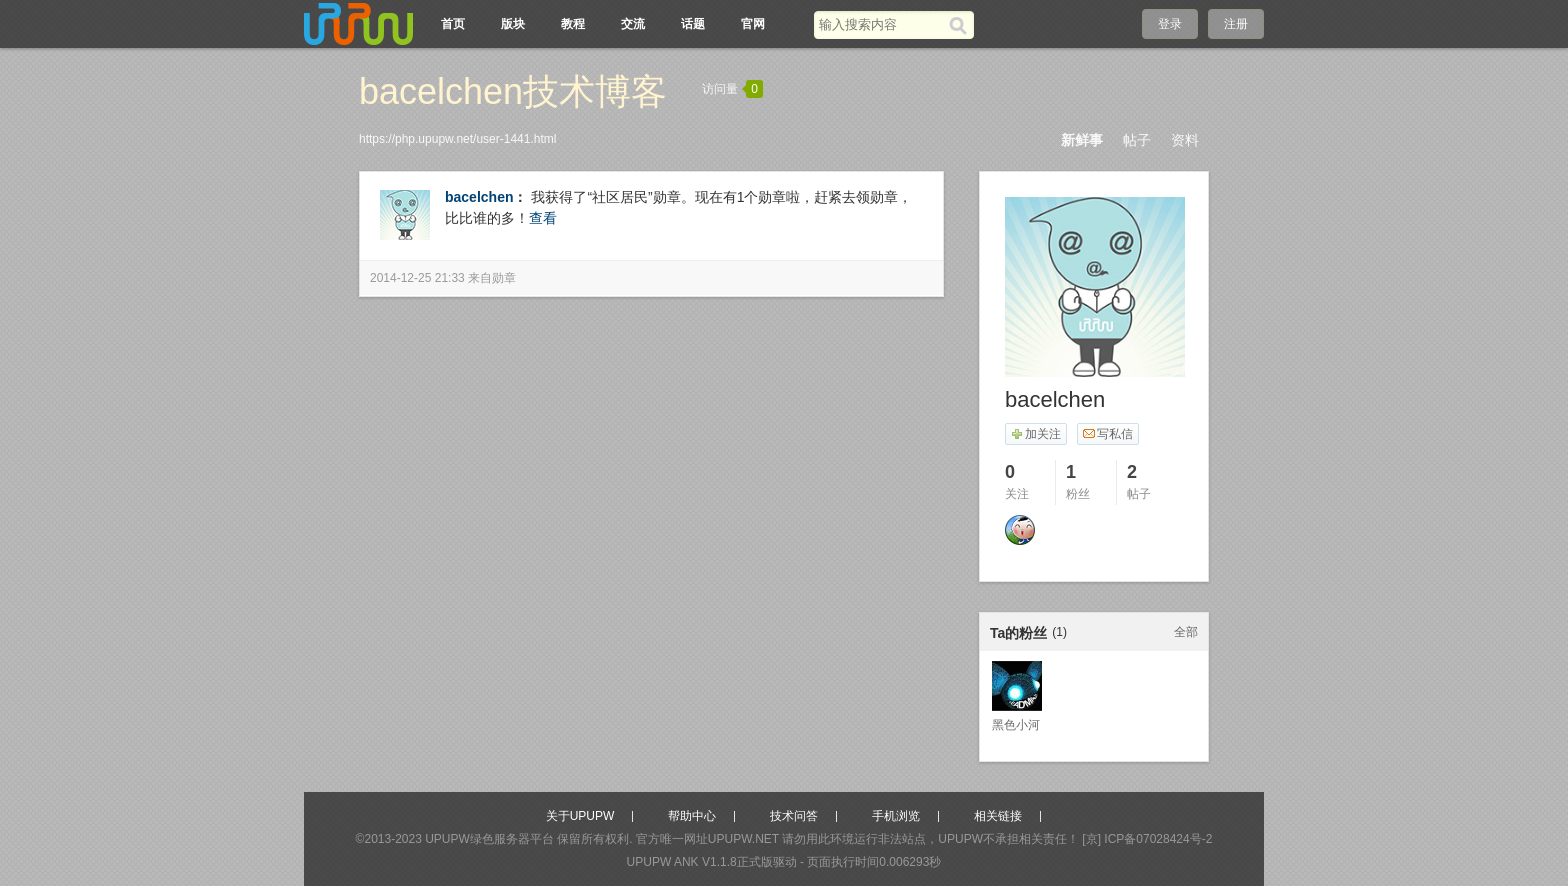  What do you see at coordinates (580, 816) in the screenshot?
I see `关于UPUPW` at bounding box center [580, 816].